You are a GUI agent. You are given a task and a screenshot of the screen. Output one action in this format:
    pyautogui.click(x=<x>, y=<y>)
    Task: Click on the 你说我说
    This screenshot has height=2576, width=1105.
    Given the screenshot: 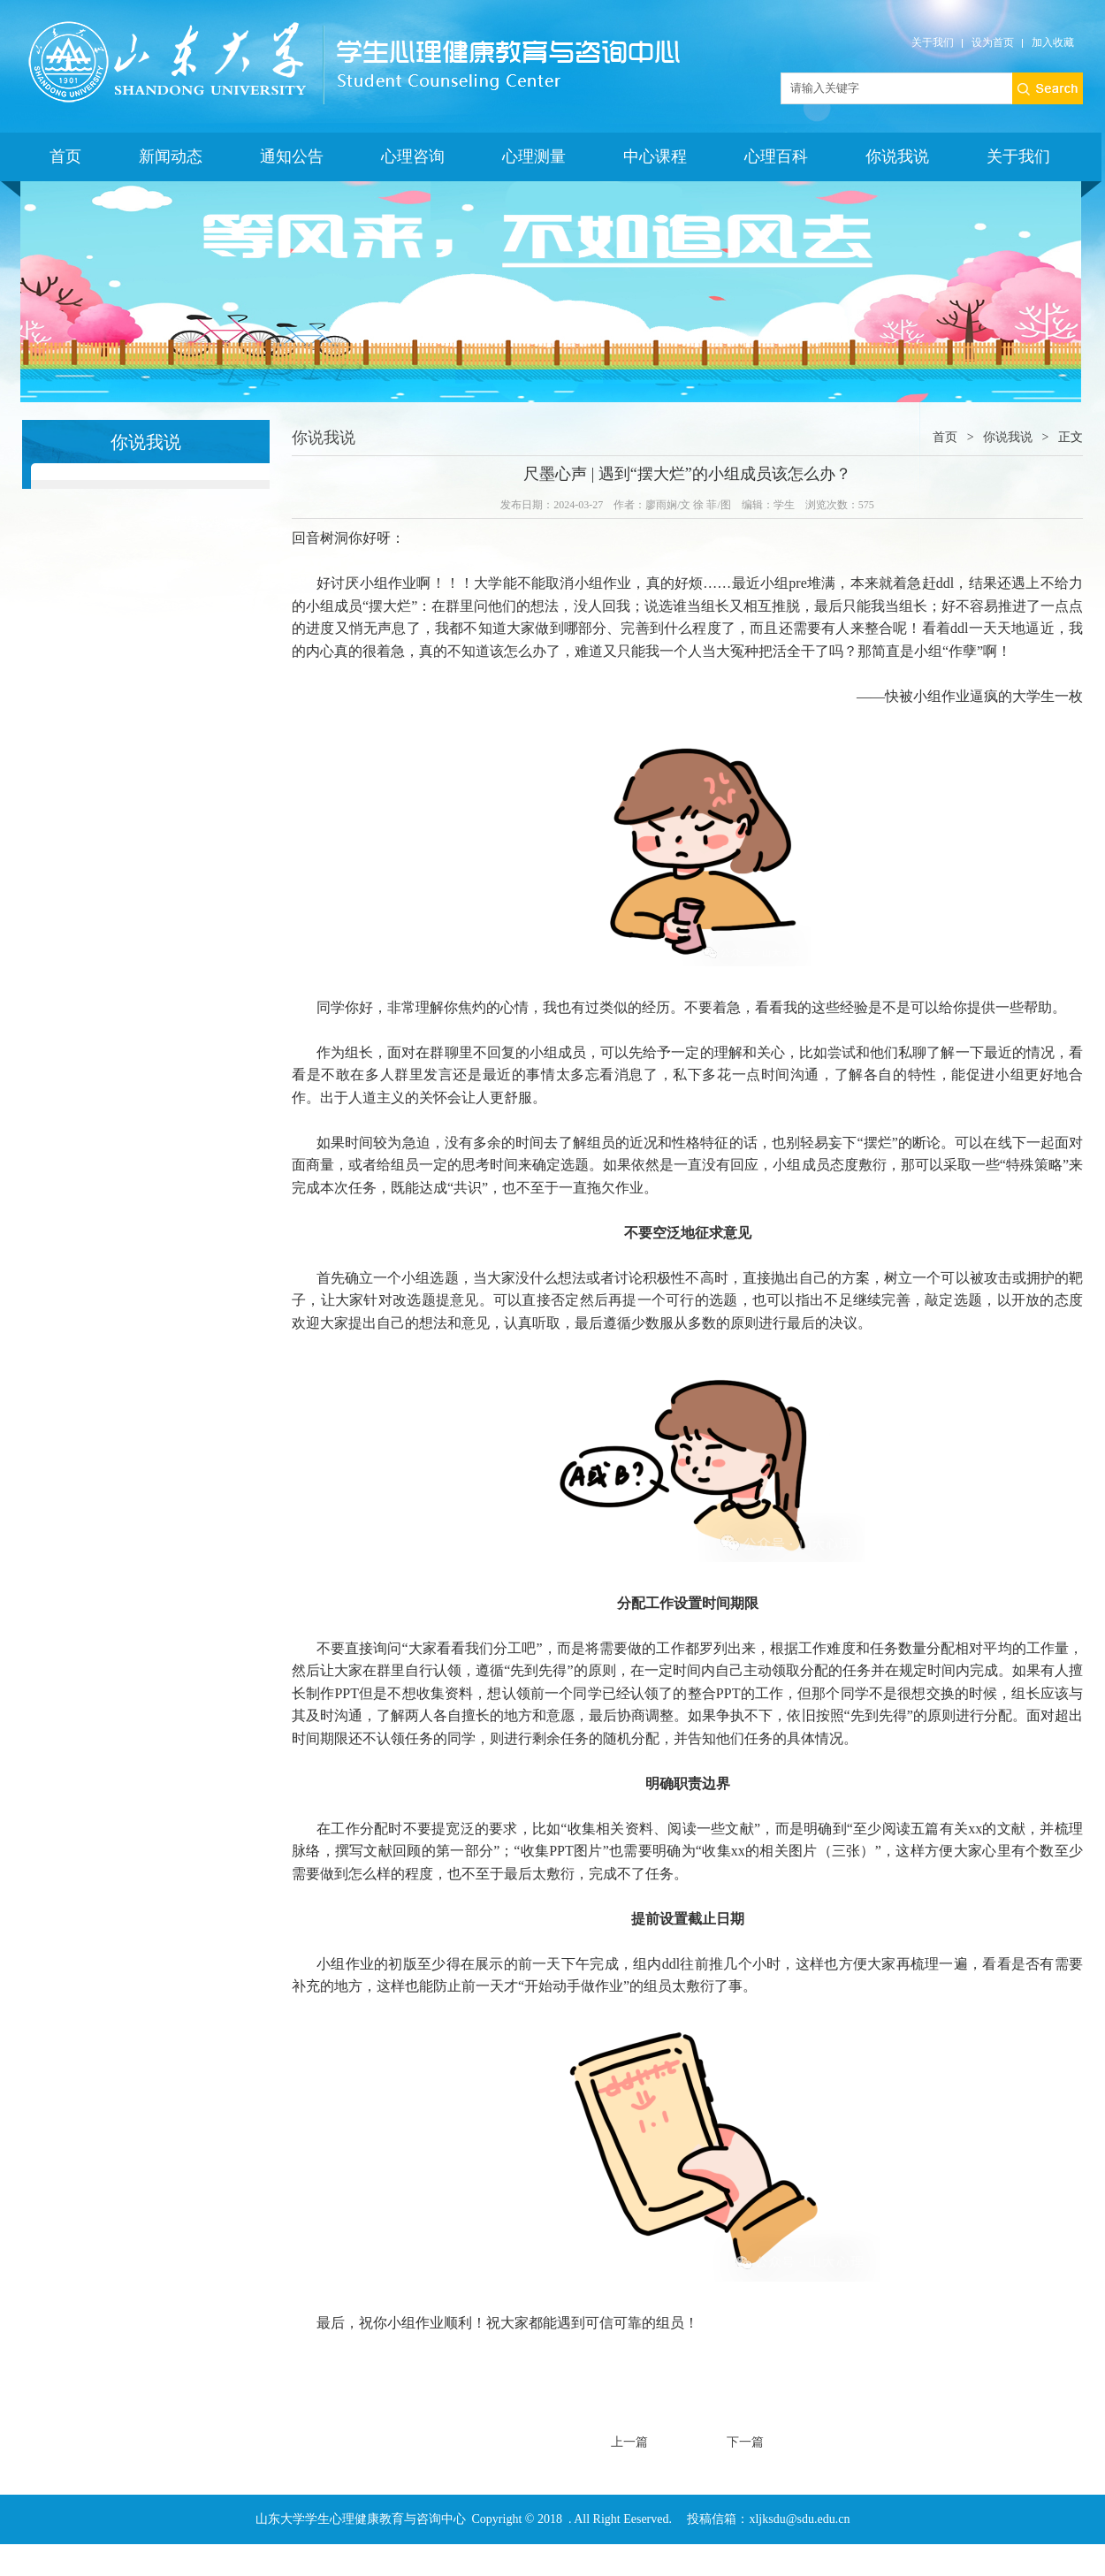 What is the action you would take?
    pyautogui.click(x=897, y=156)
    